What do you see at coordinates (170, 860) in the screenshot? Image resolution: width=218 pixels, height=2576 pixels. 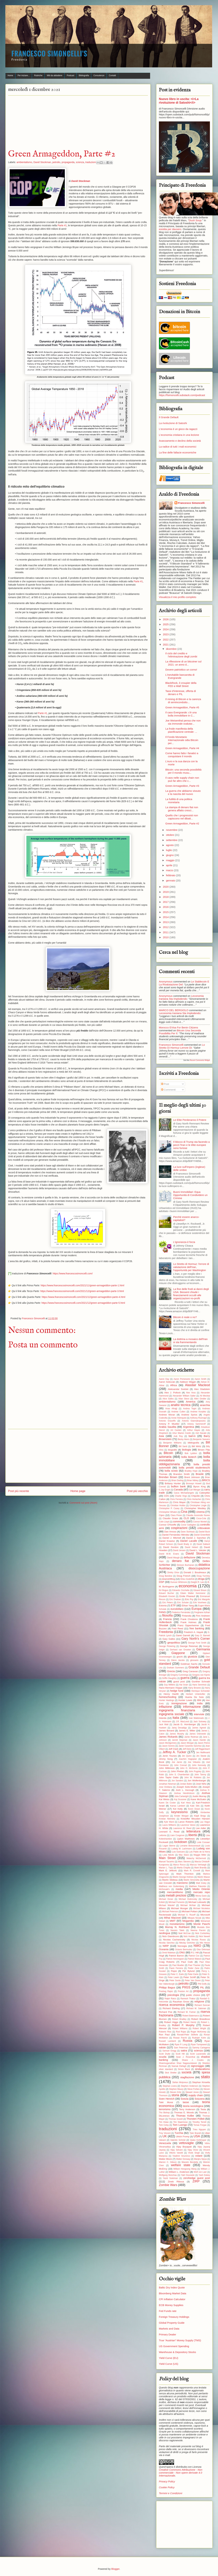 I see `maggio` at bounding box center [170, 860].